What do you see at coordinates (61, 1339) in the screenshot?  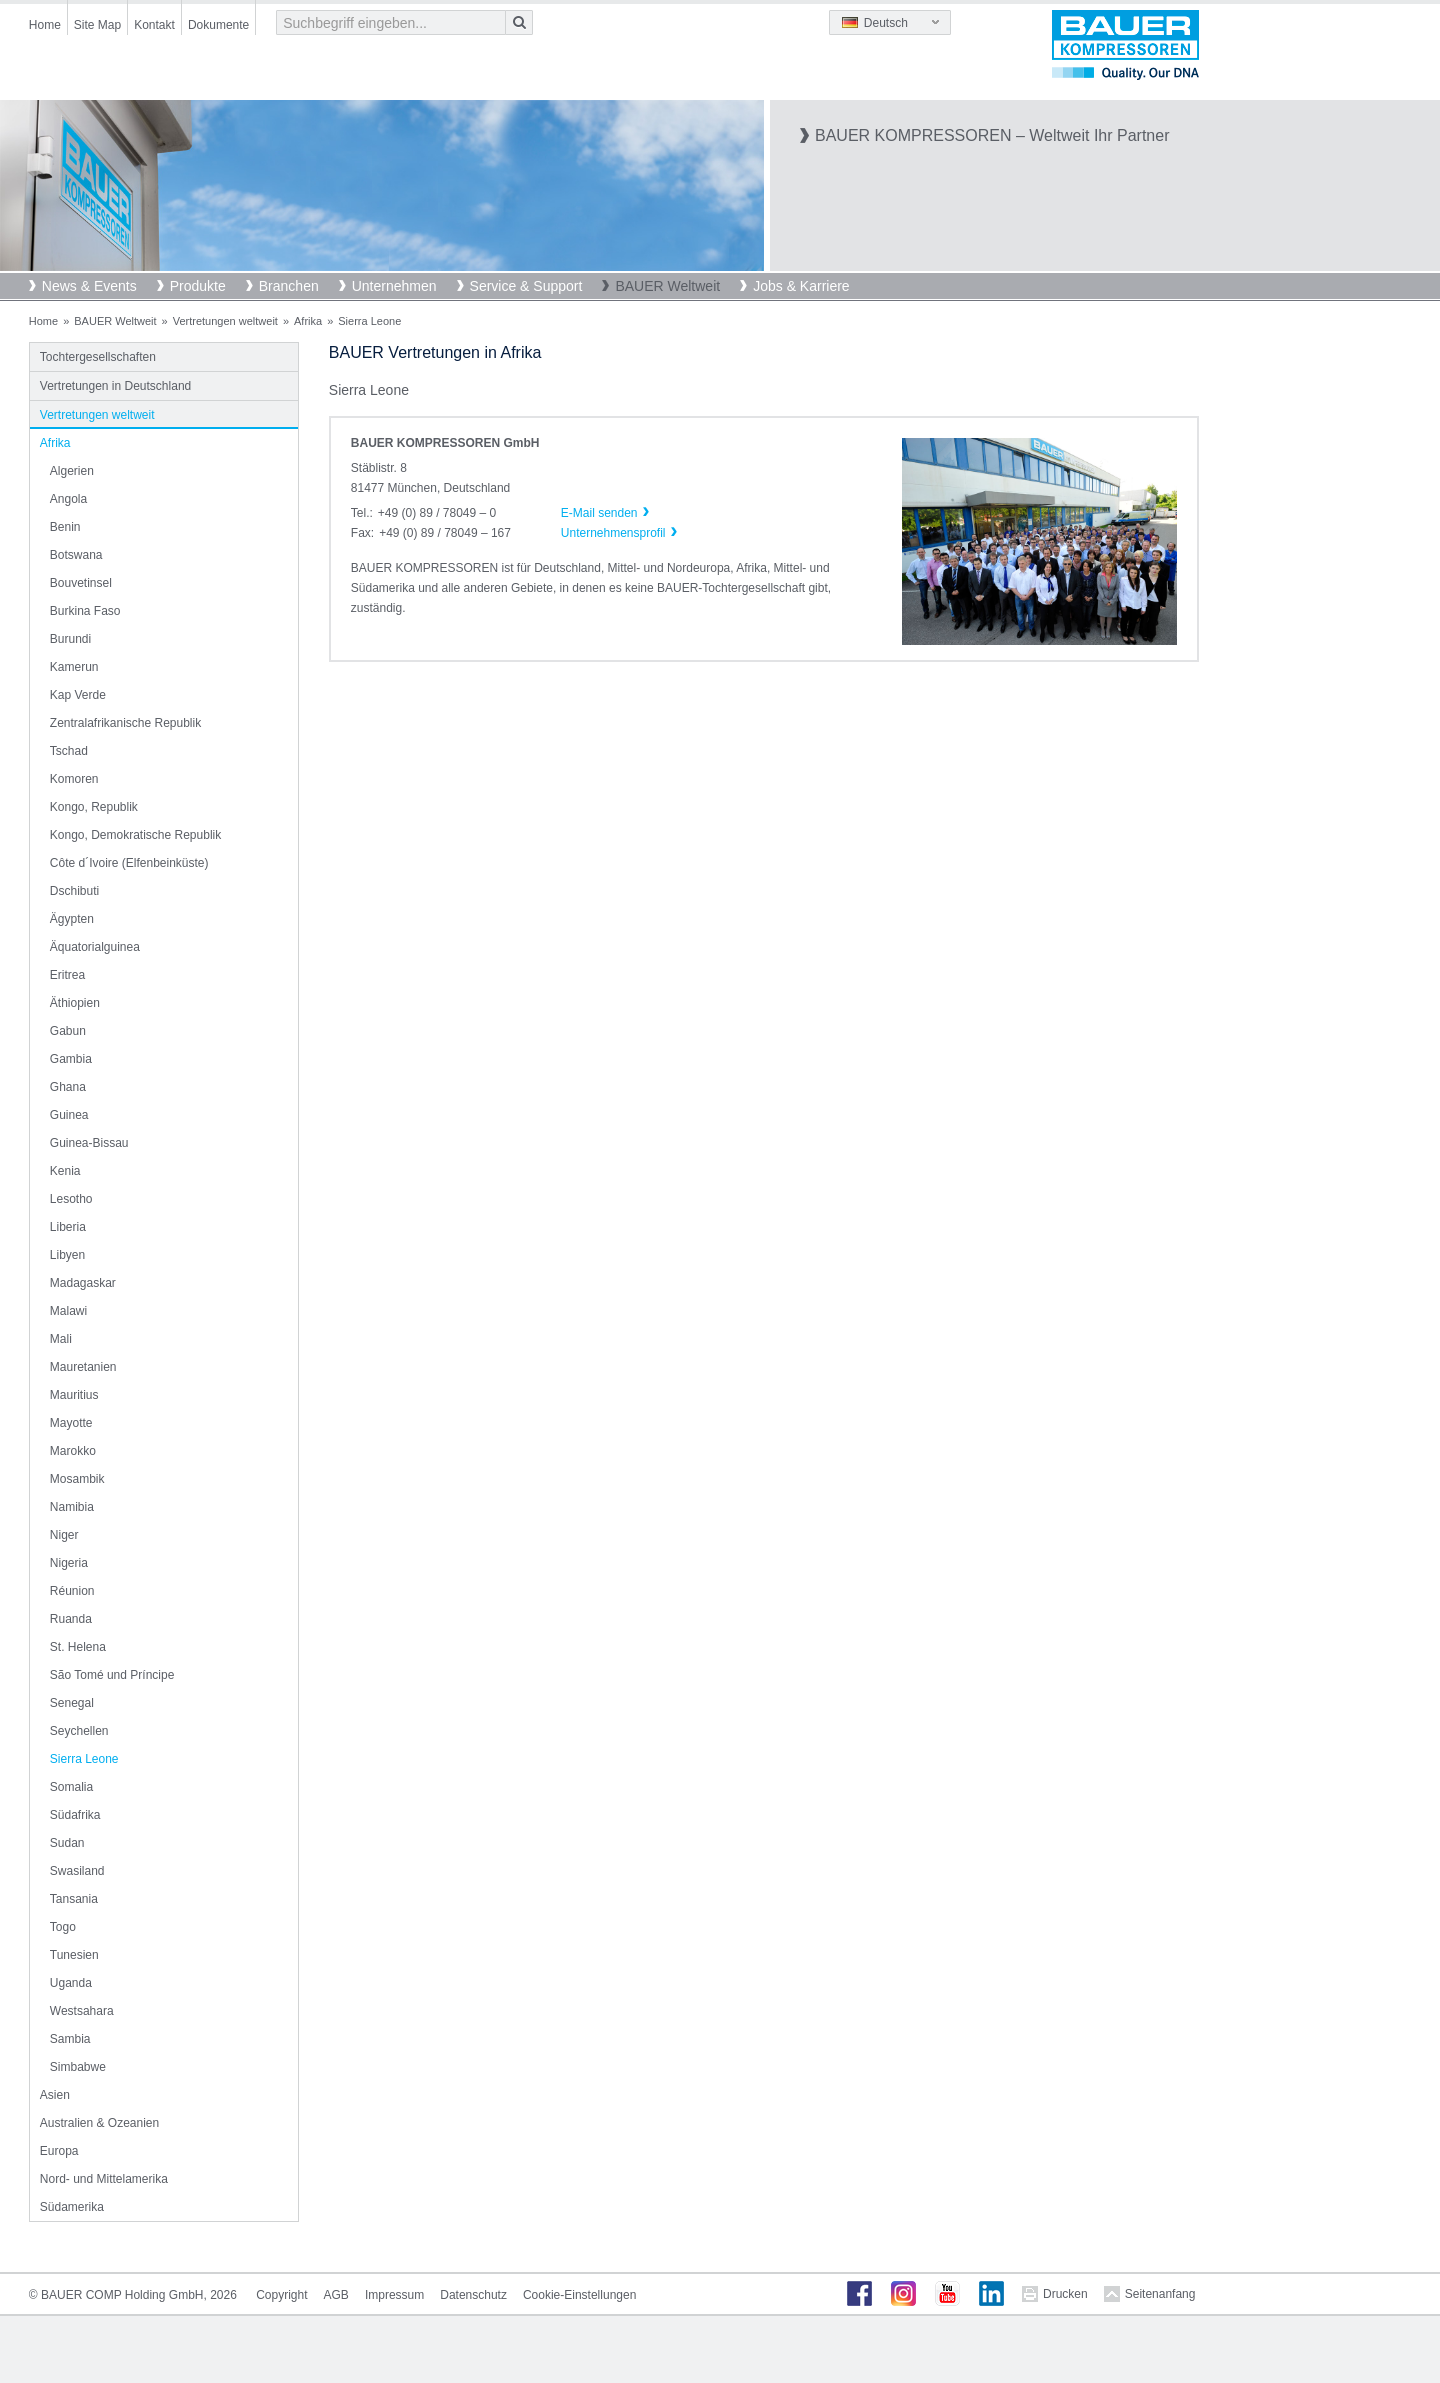 I see `Mali` at bounding box center [61, 1339].